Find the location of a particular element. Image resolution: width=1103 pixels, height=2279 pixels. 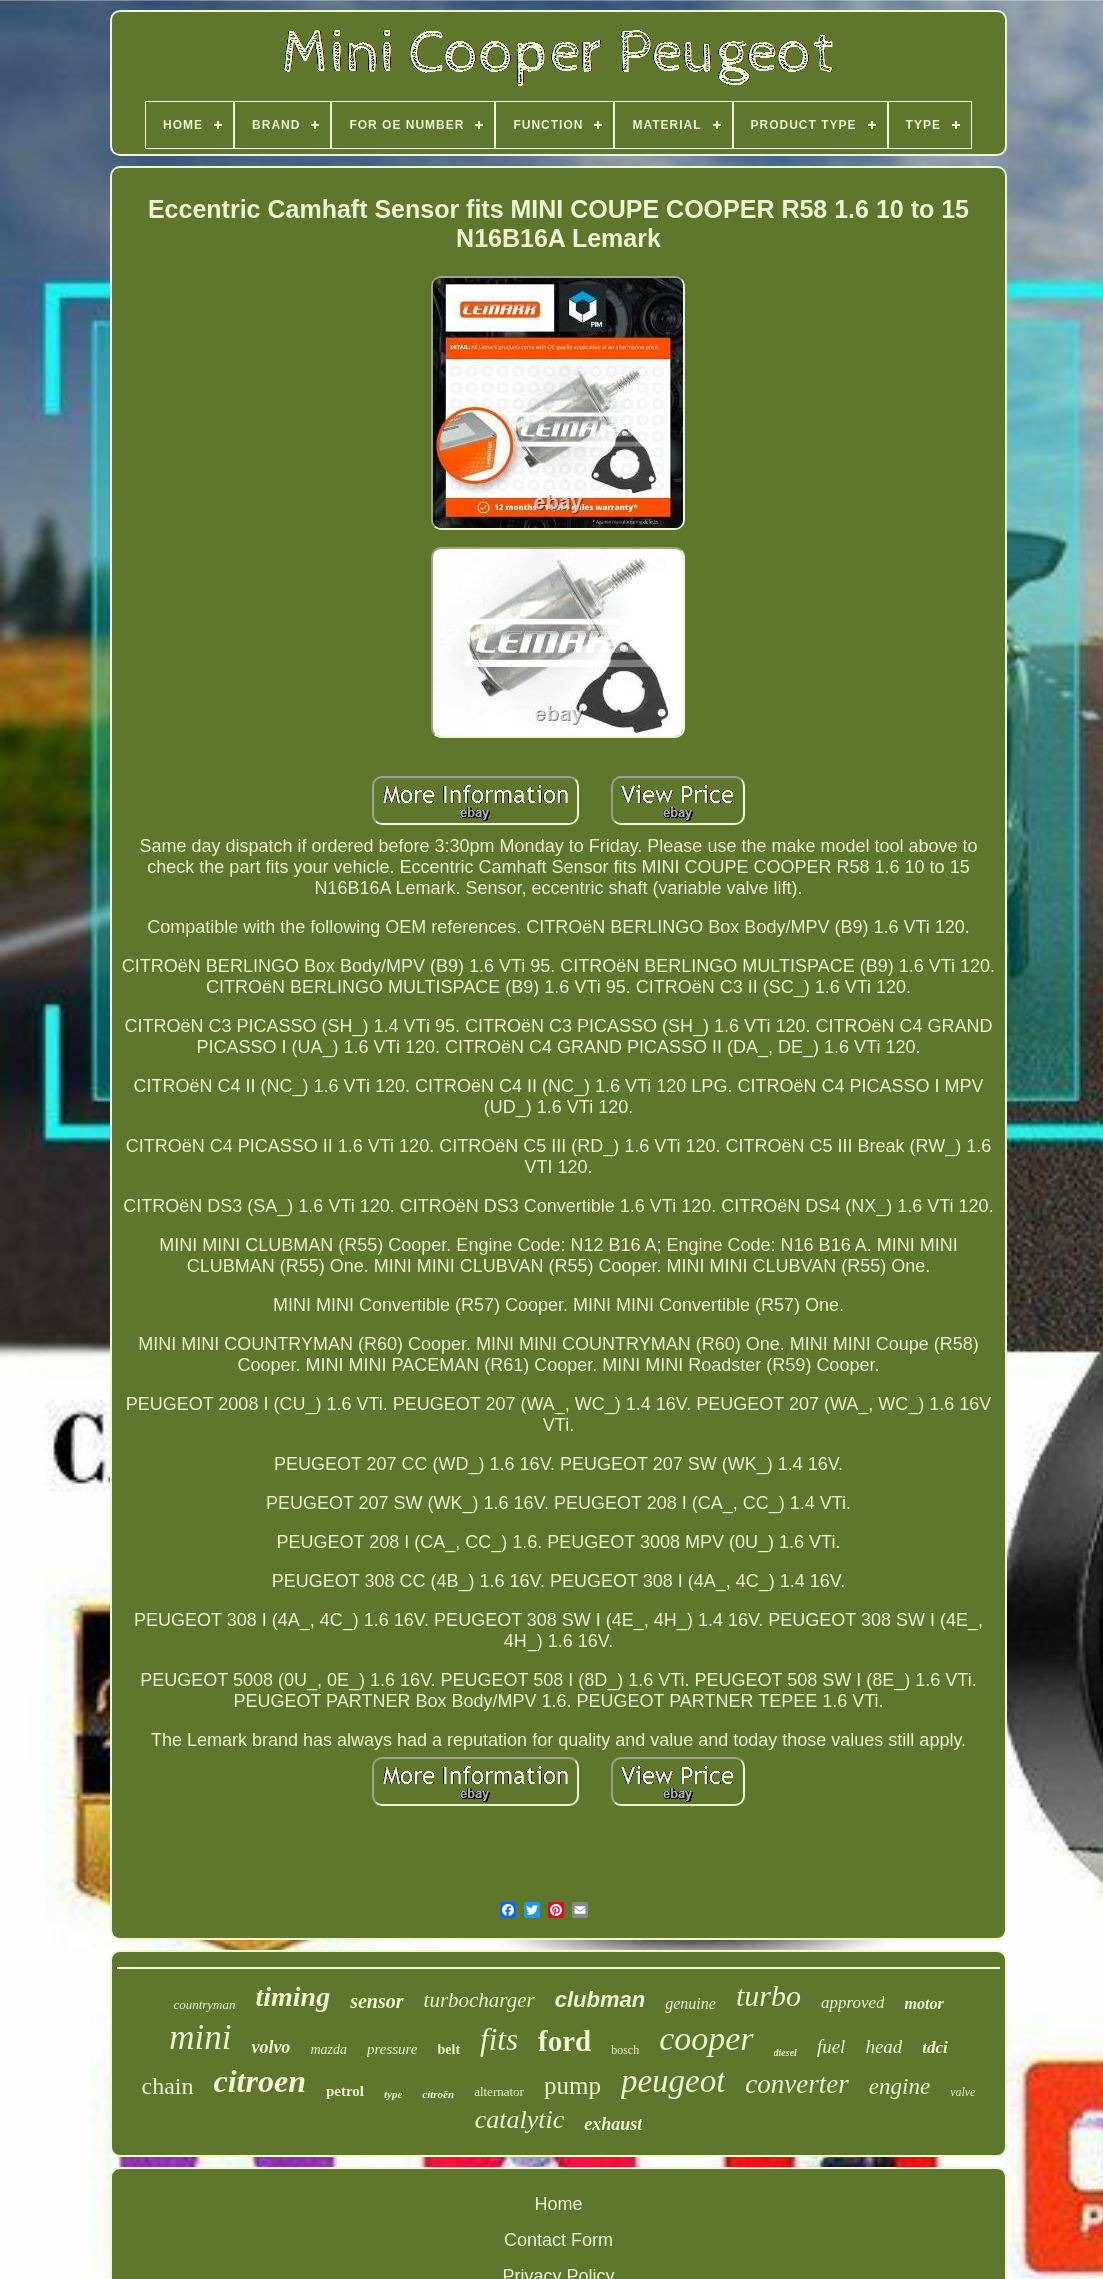

mazda is located at coordinates (328, 2049).